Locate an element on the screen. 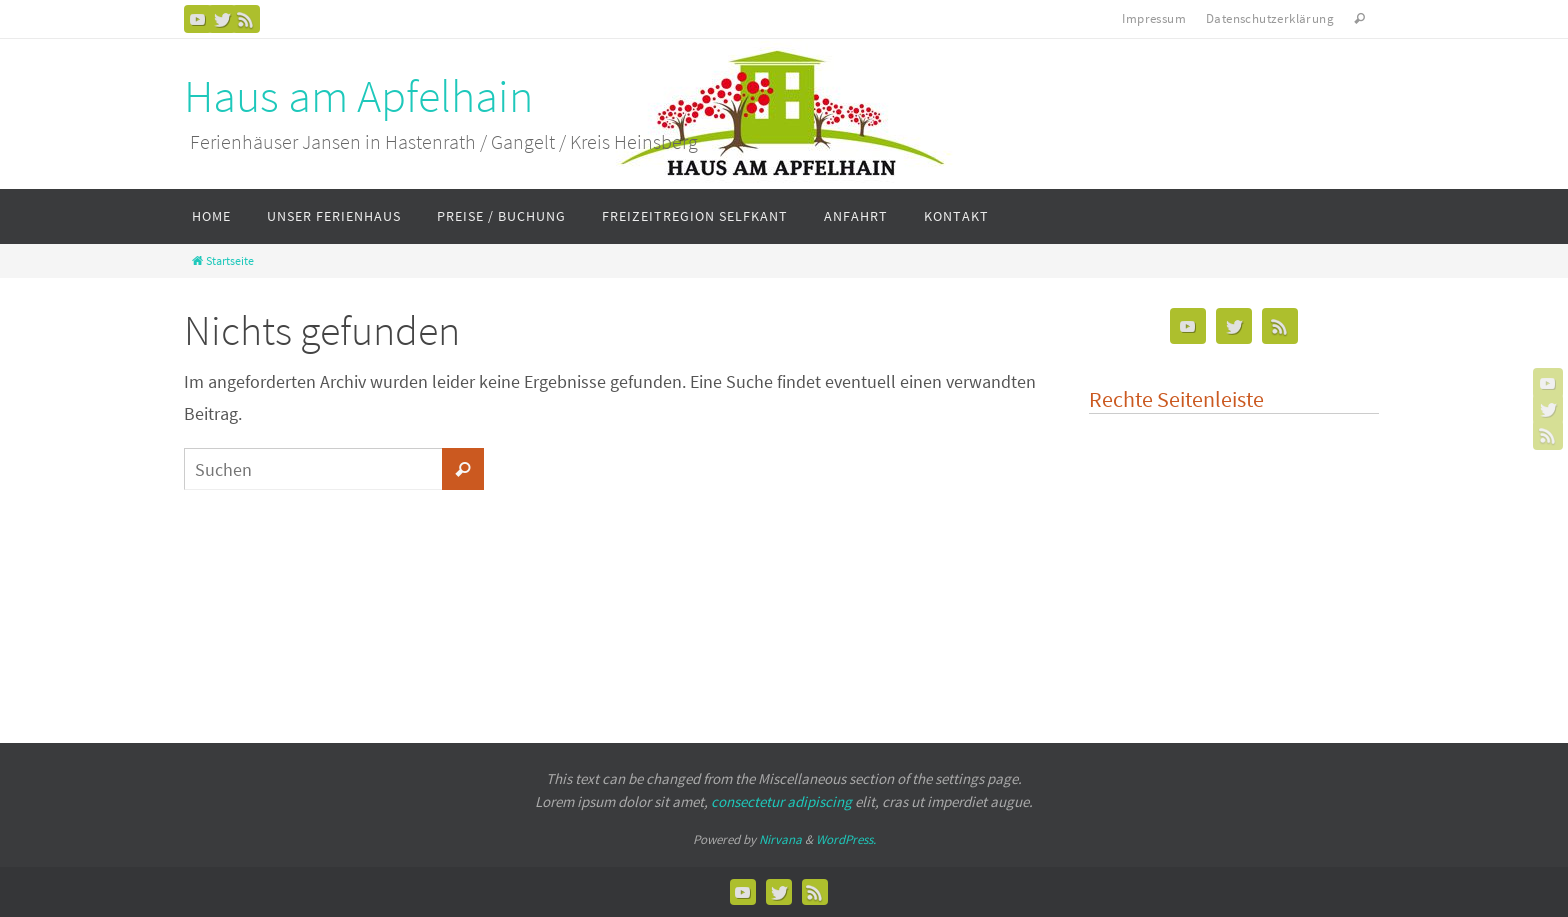 This screenshot has height=917, width=1568. Haus am Apfelhain is located at coordinates (358, 96).